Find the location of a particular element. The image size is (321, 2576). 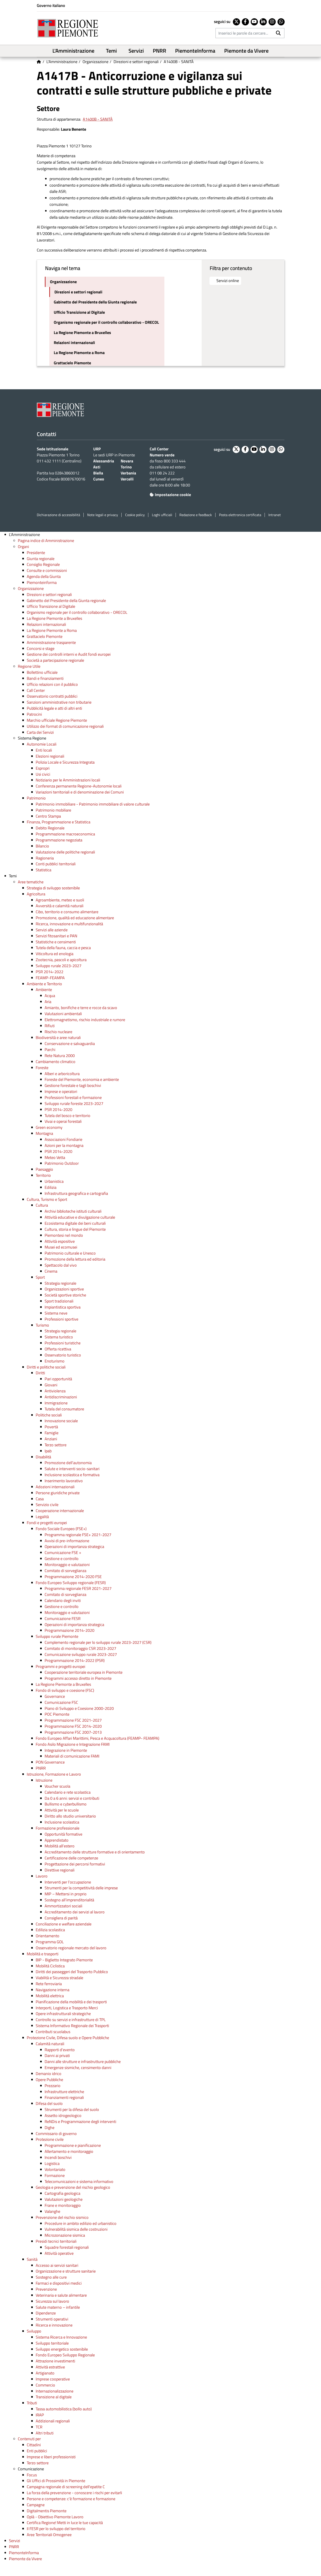

Variazioni territoriali e di denominazione dei Comuni is located at coordinates (80, 794).